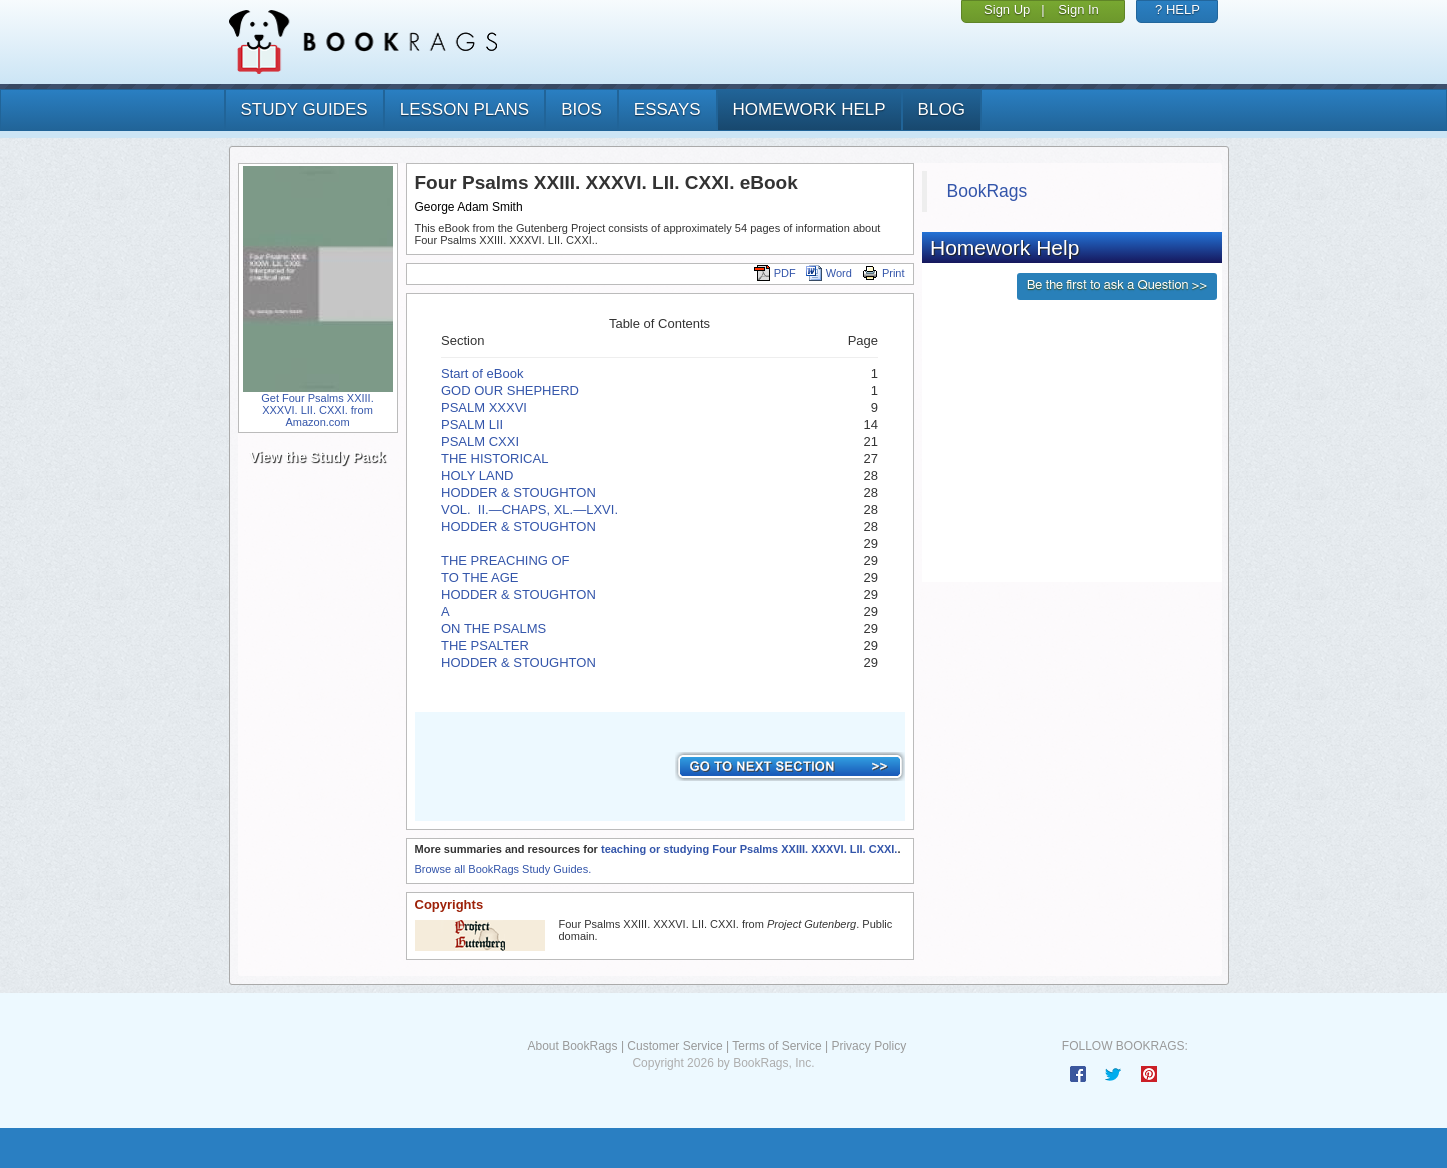 Image resolution: width=1447 pixels, height=1168 pixels. Describe the element at coordinates (868, 1046) in the screenshot. I see `Privacy Policy` at that location.